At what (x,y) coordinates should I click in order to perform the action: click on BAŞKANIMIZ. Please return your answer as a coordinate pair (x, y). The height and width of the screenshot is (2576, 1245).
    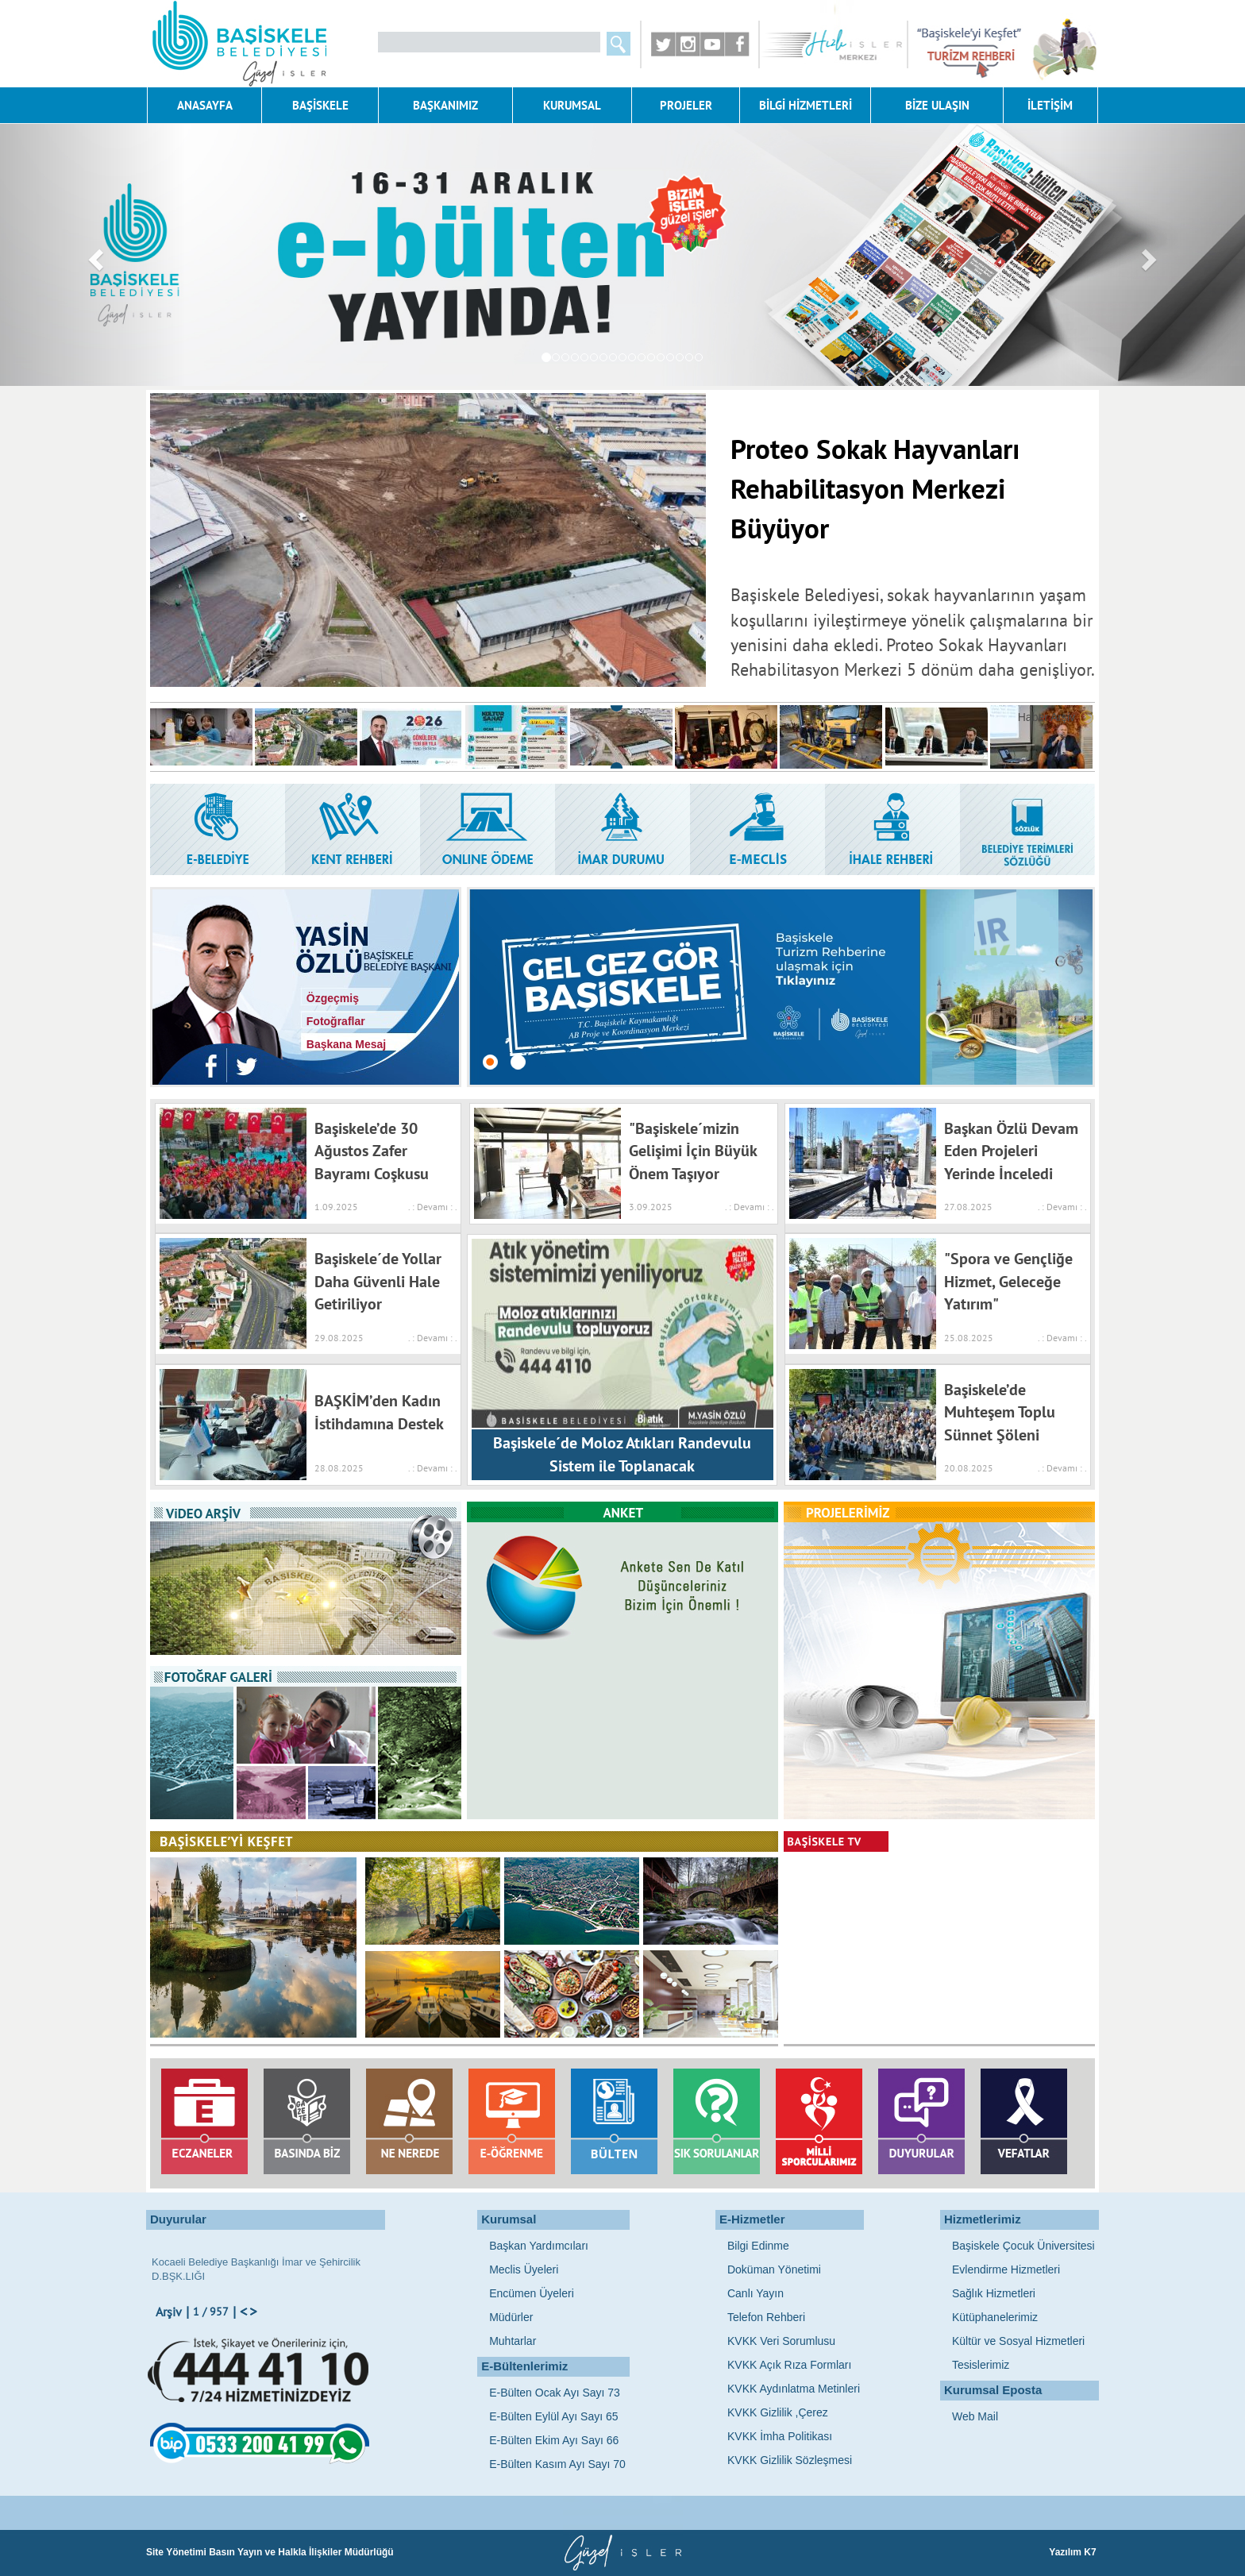
    Looking at the image, I should click on (445, 105).